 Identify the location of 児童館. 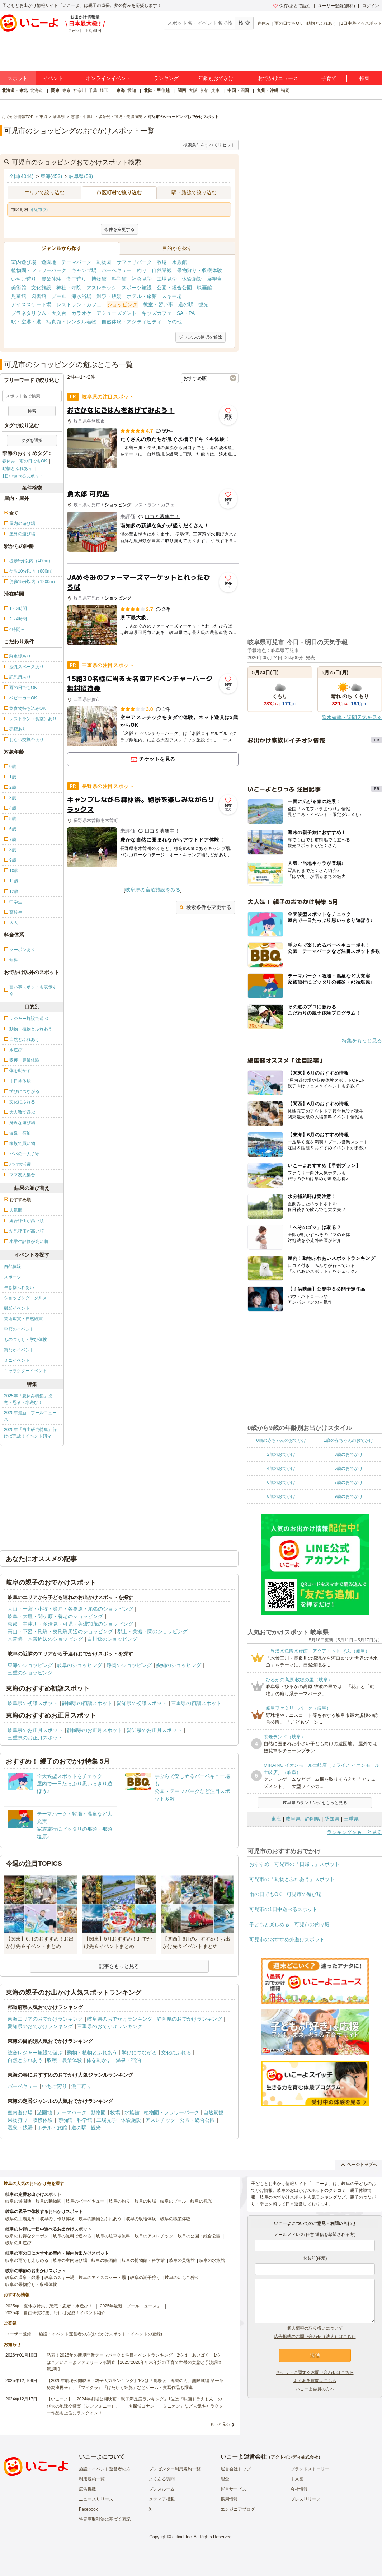
(18, 296).